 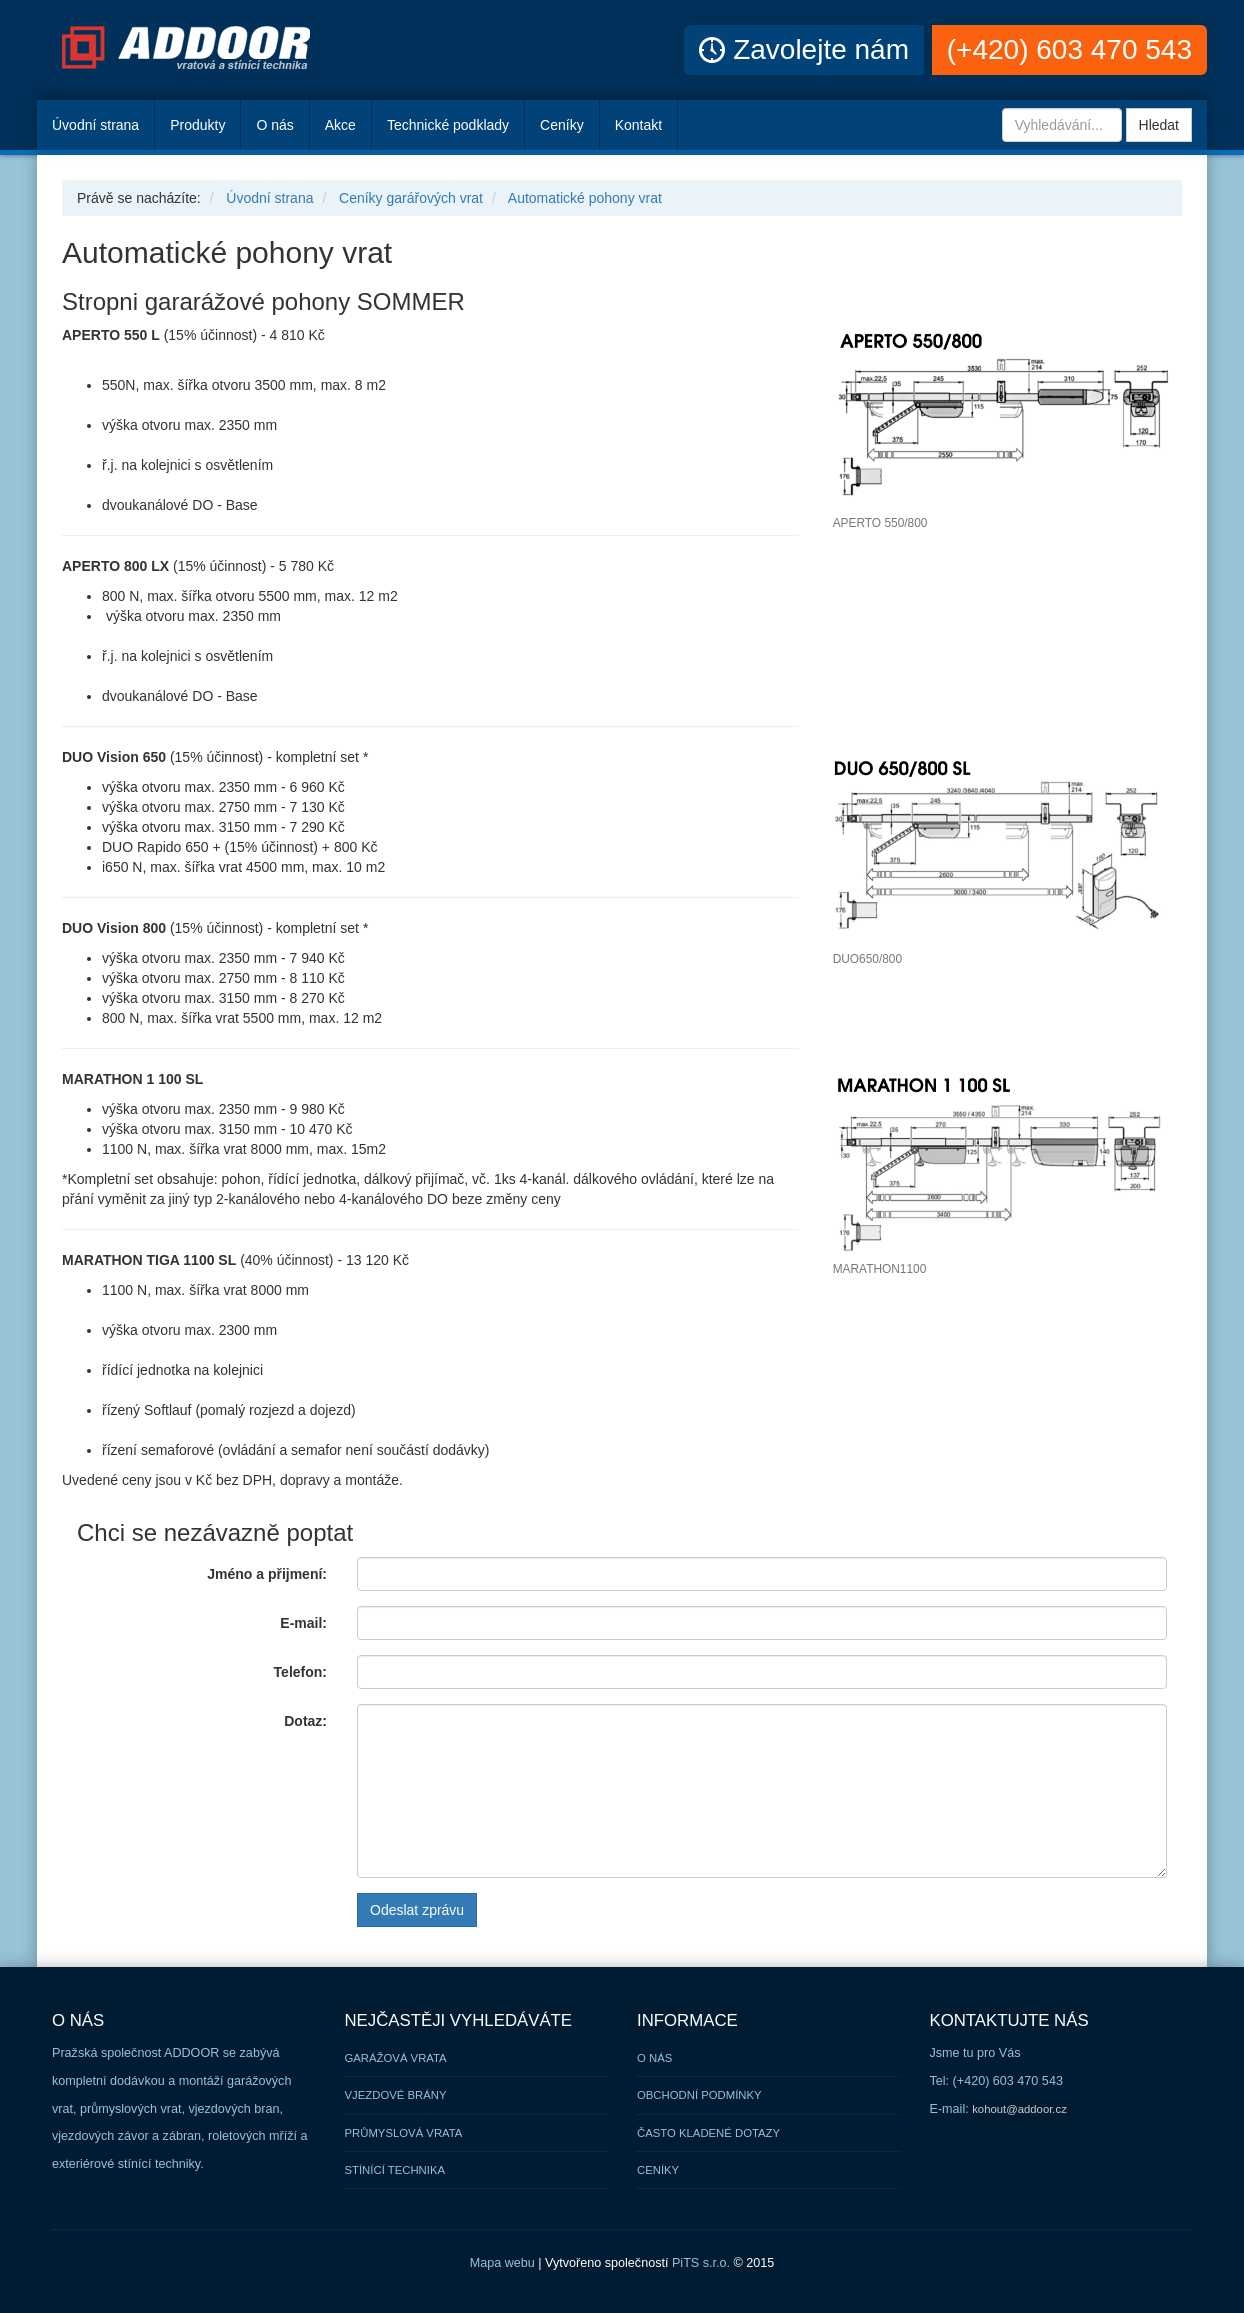 What do you see at coordinates (340, 125) in the screenshot?
I see `Akce` at bounding box center [340, 125].